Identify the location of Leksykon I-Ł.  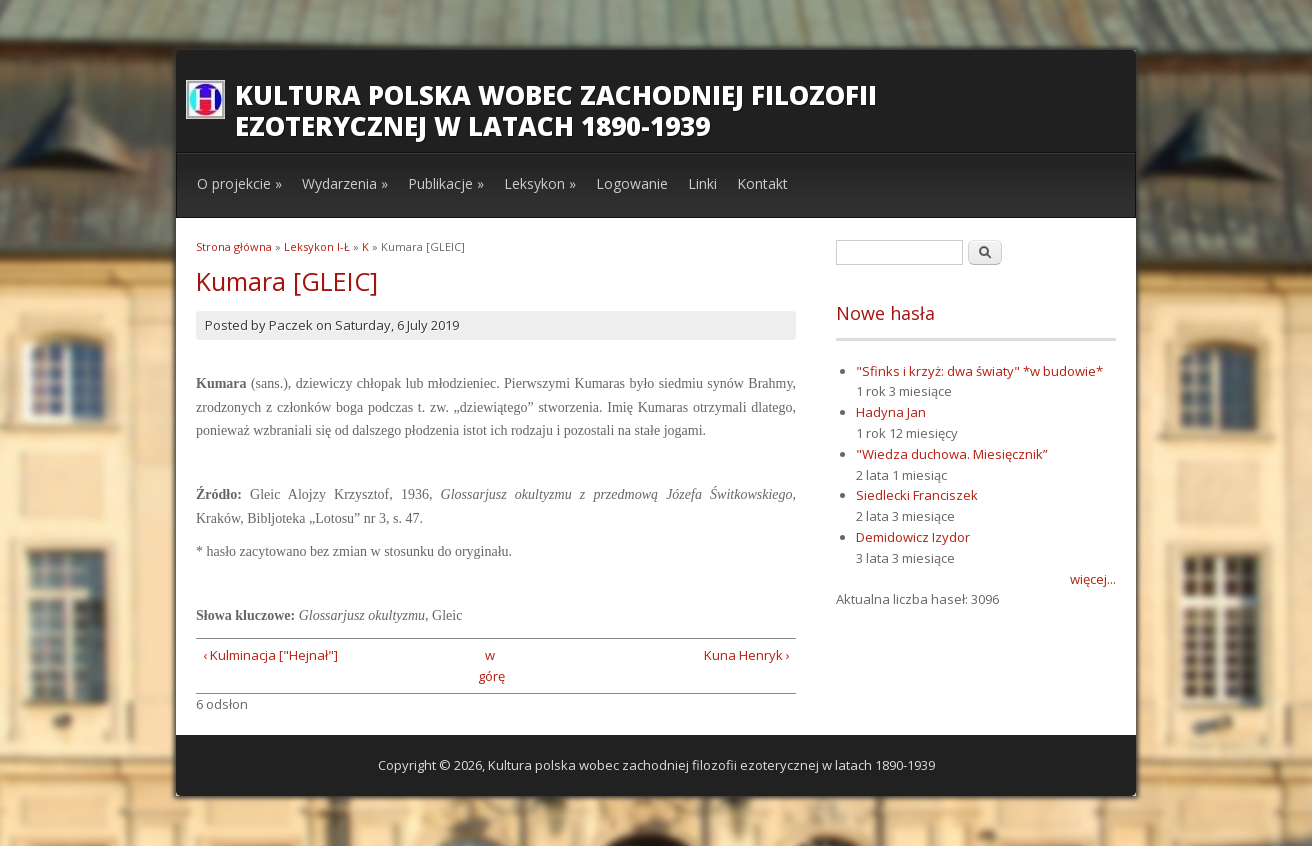
(317, 246).